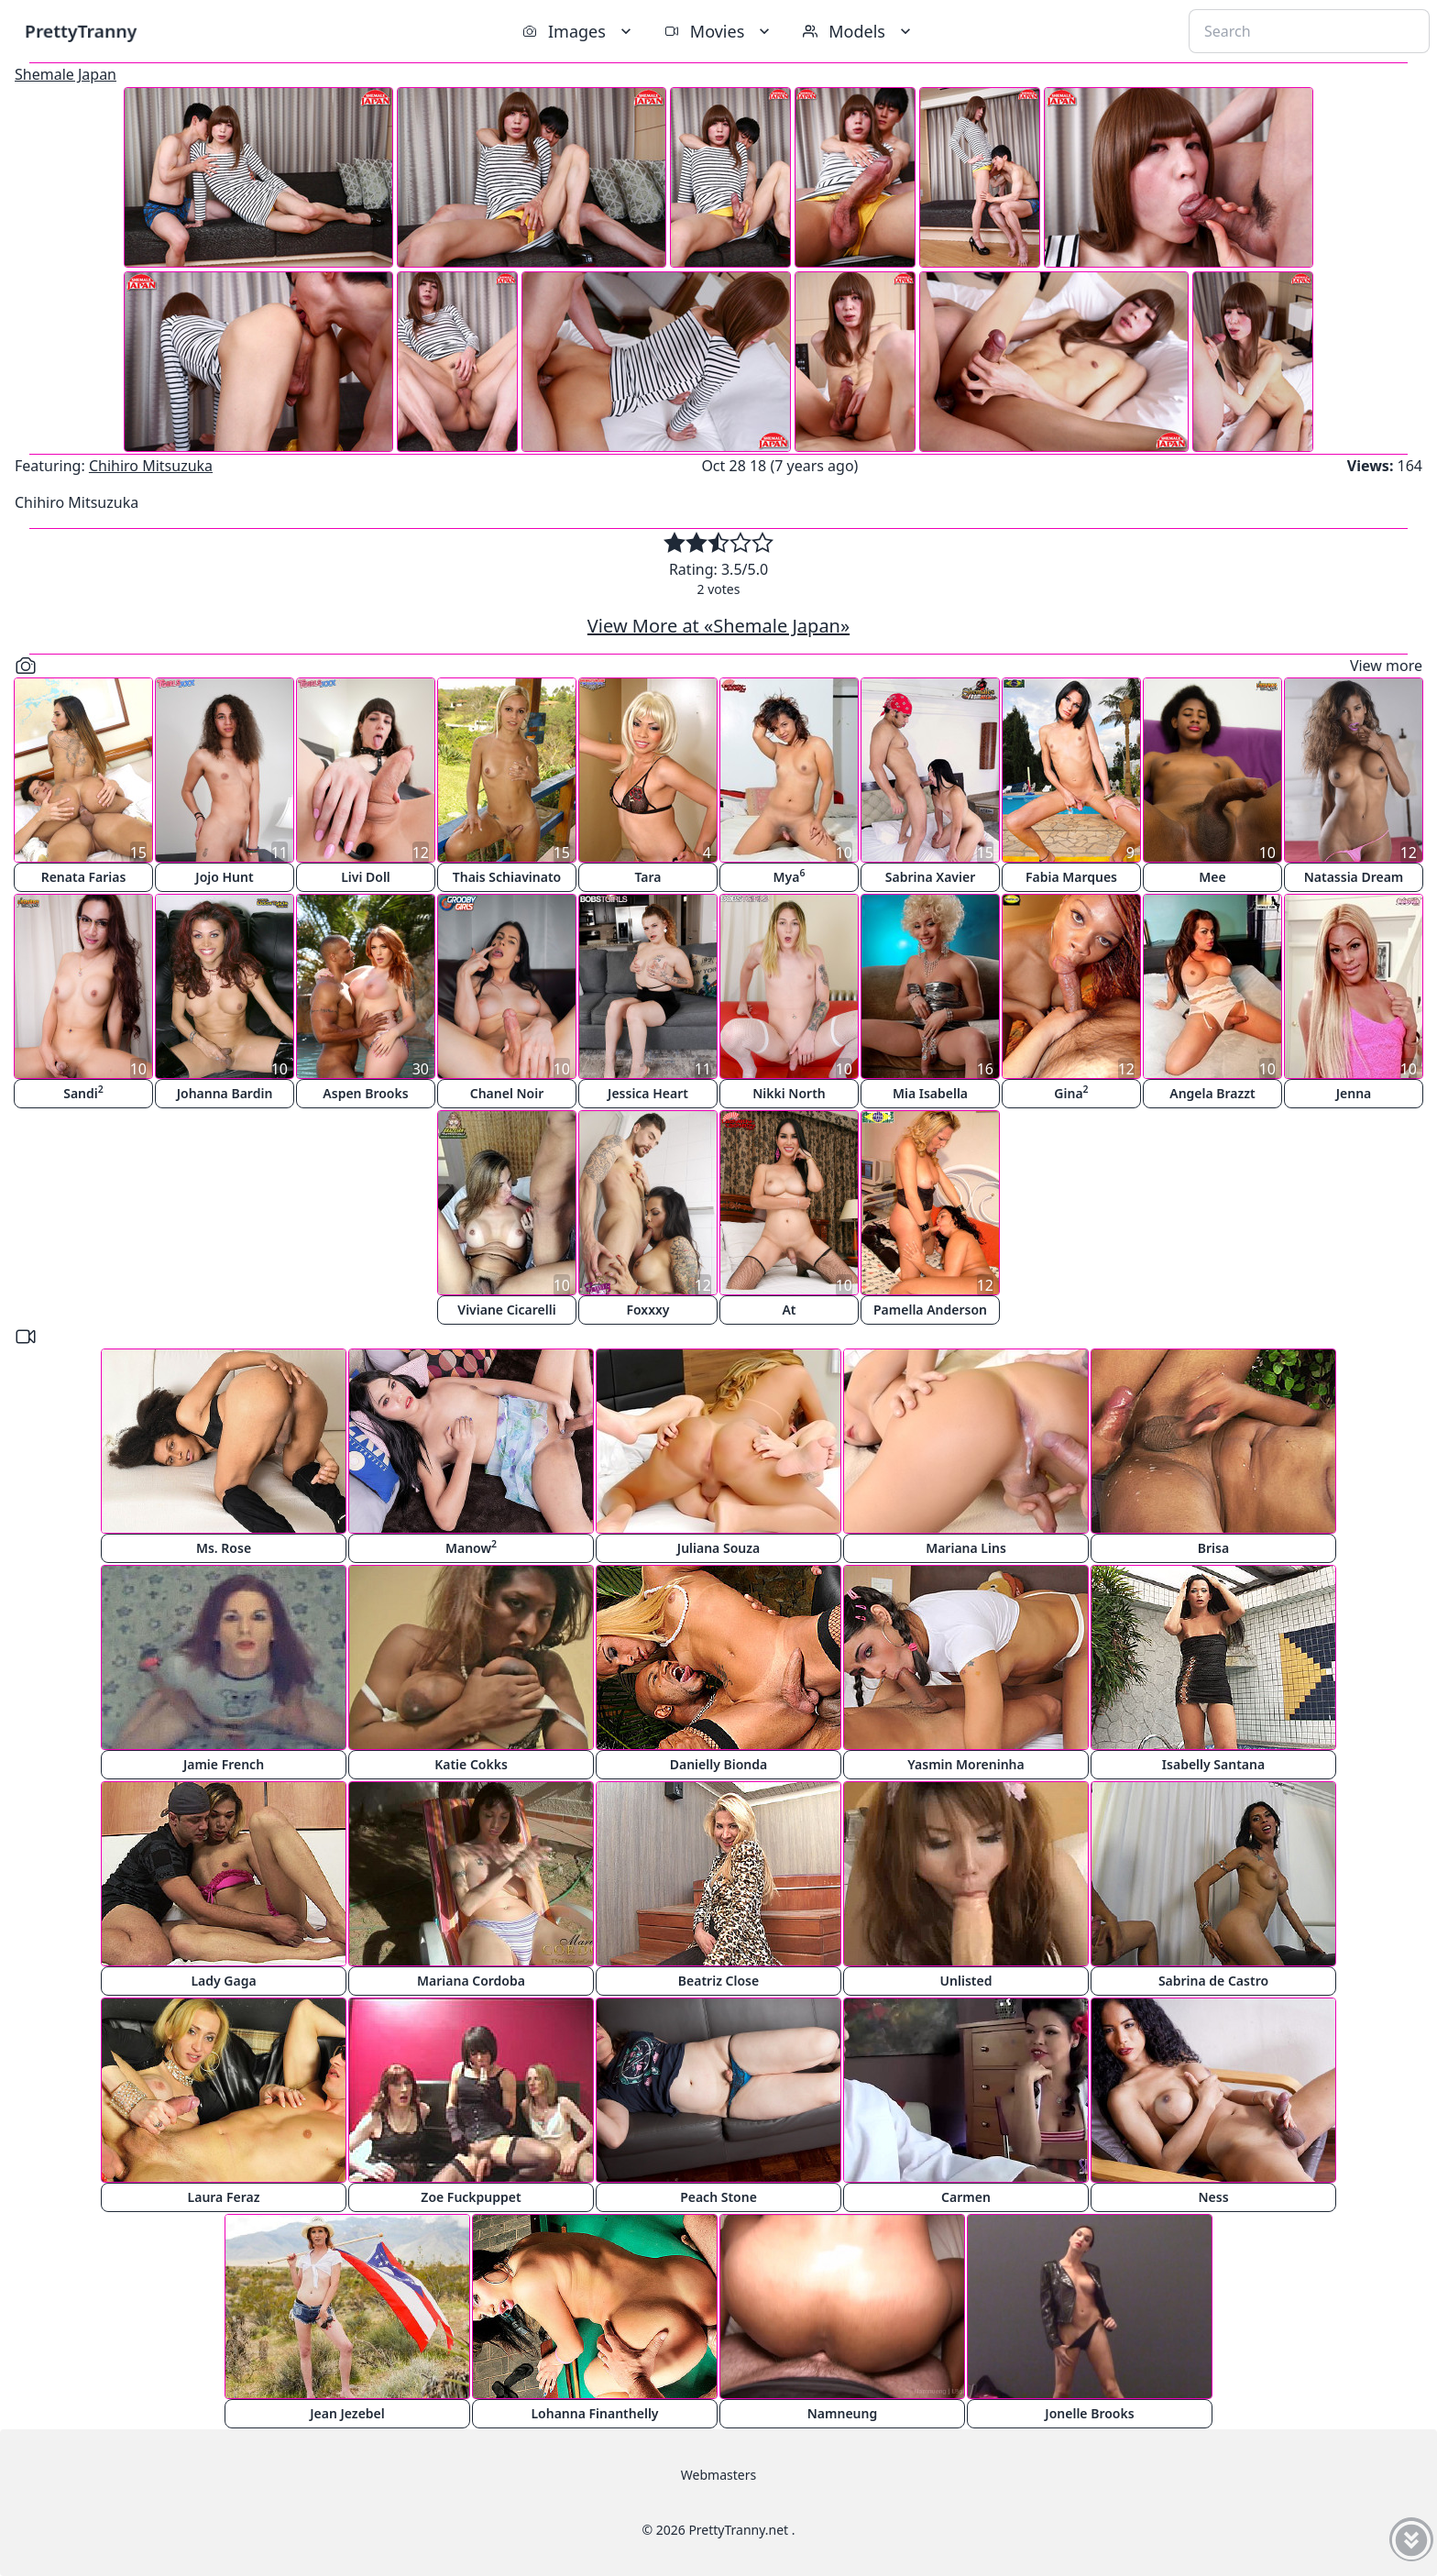 This screenshot has width=1437, height=2576. What do you see at coordinates (788, 1309) in the screenshot?
I see `At` at bounding box center [788, 1309].